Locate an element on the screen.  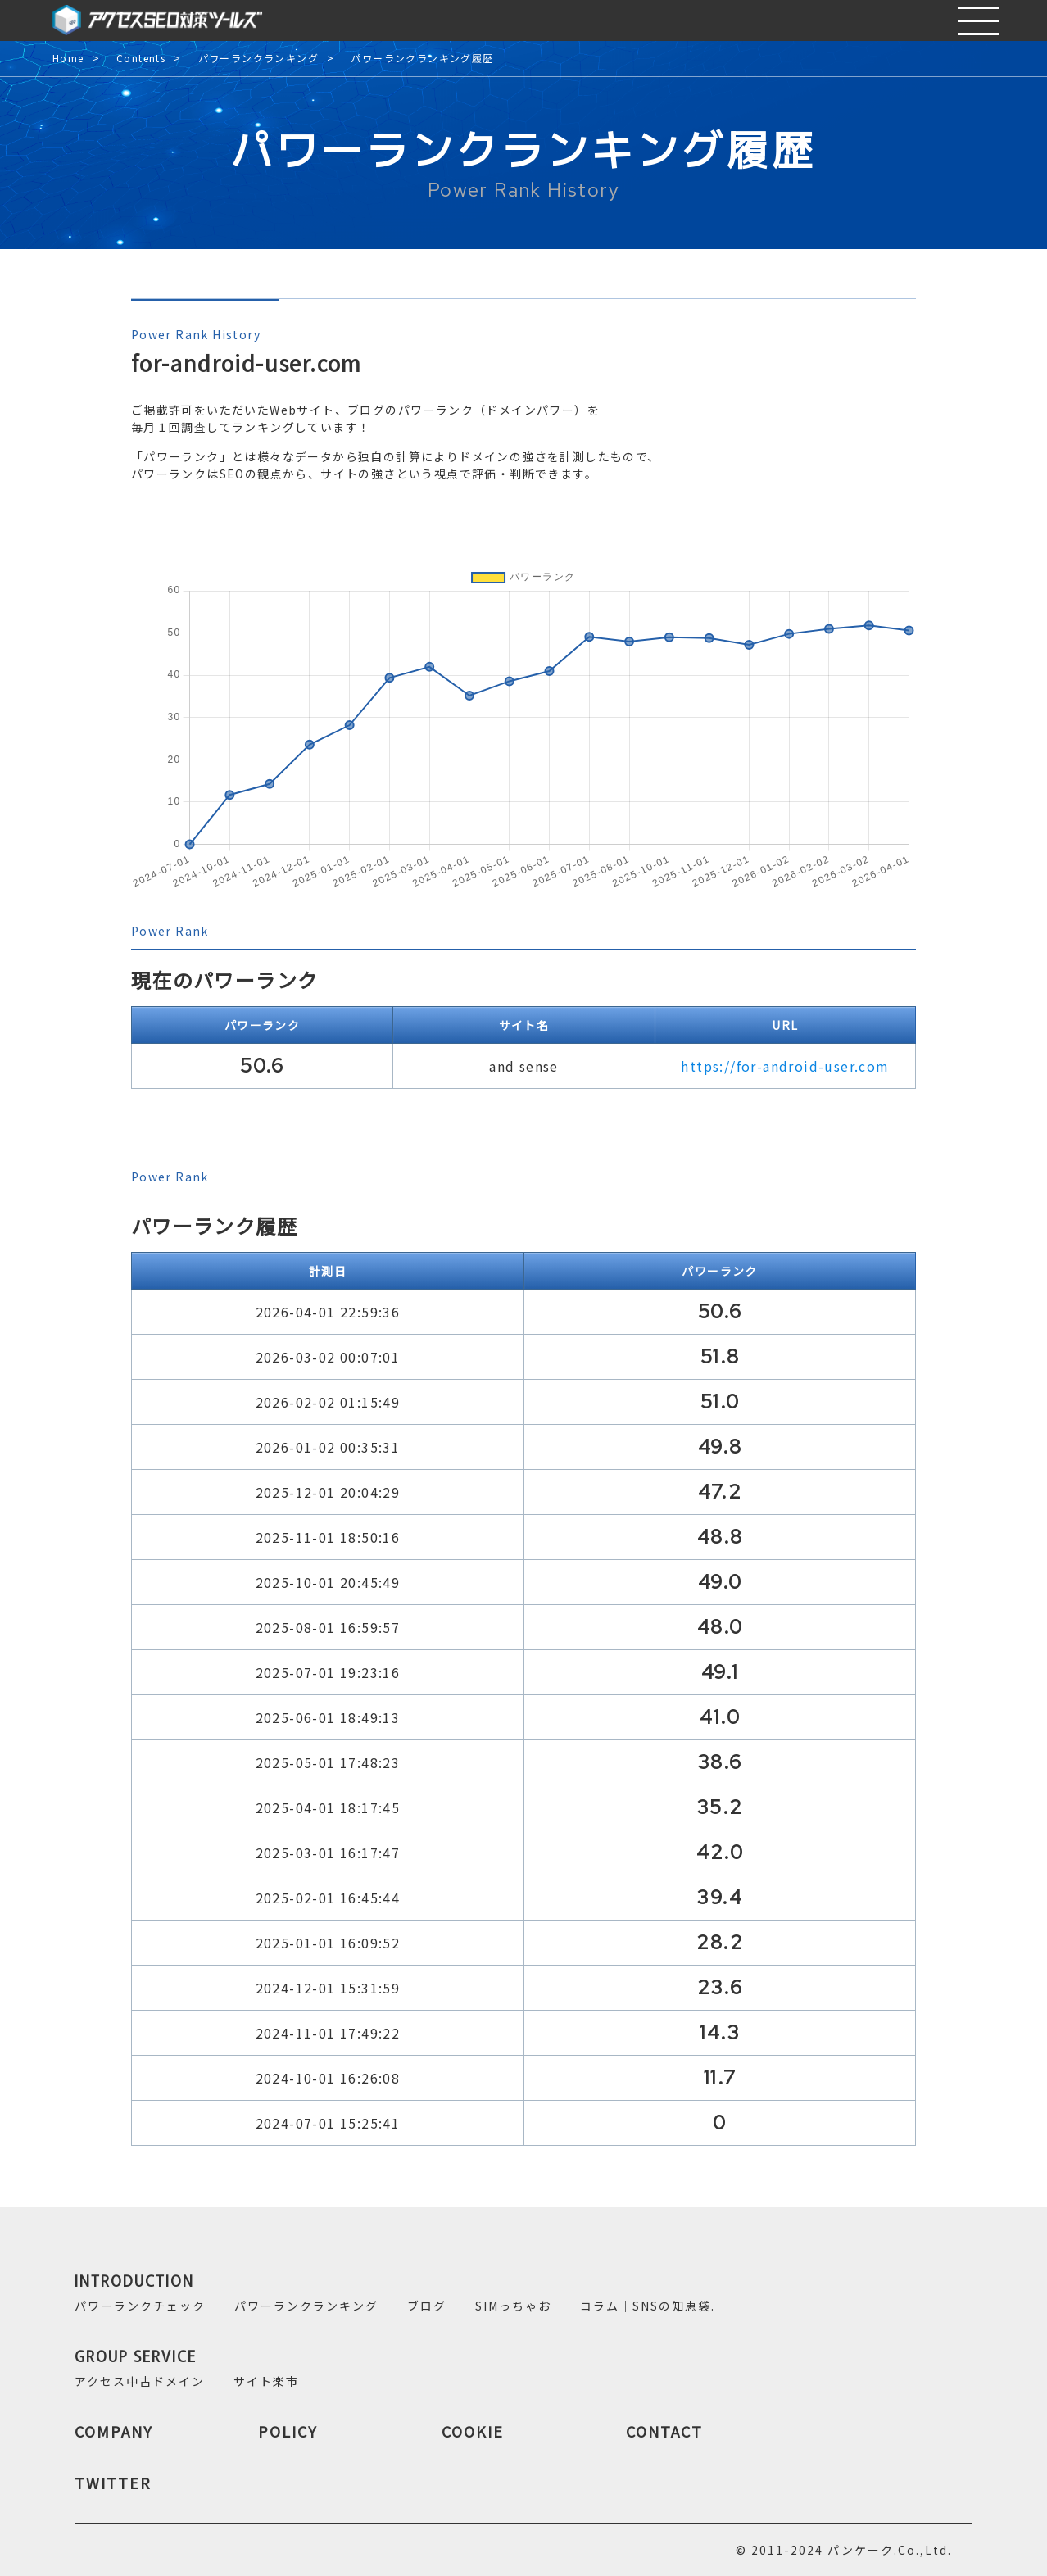
CONTACT is located at coordinates (664, 2431).